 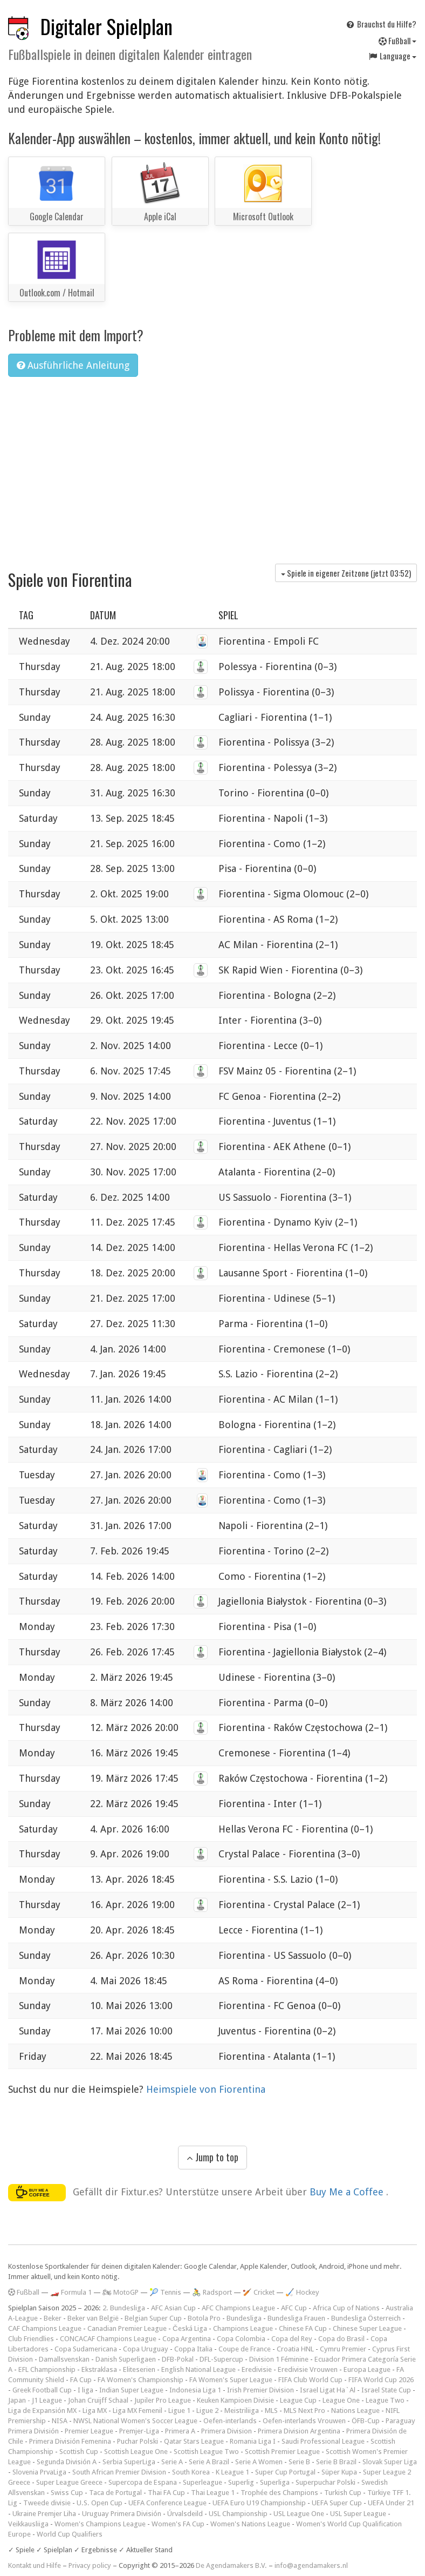 What do you see at coordinates (342, 2493) in the screenshot?
I see `Turkish Cup` at bounding box center [342, 2493].